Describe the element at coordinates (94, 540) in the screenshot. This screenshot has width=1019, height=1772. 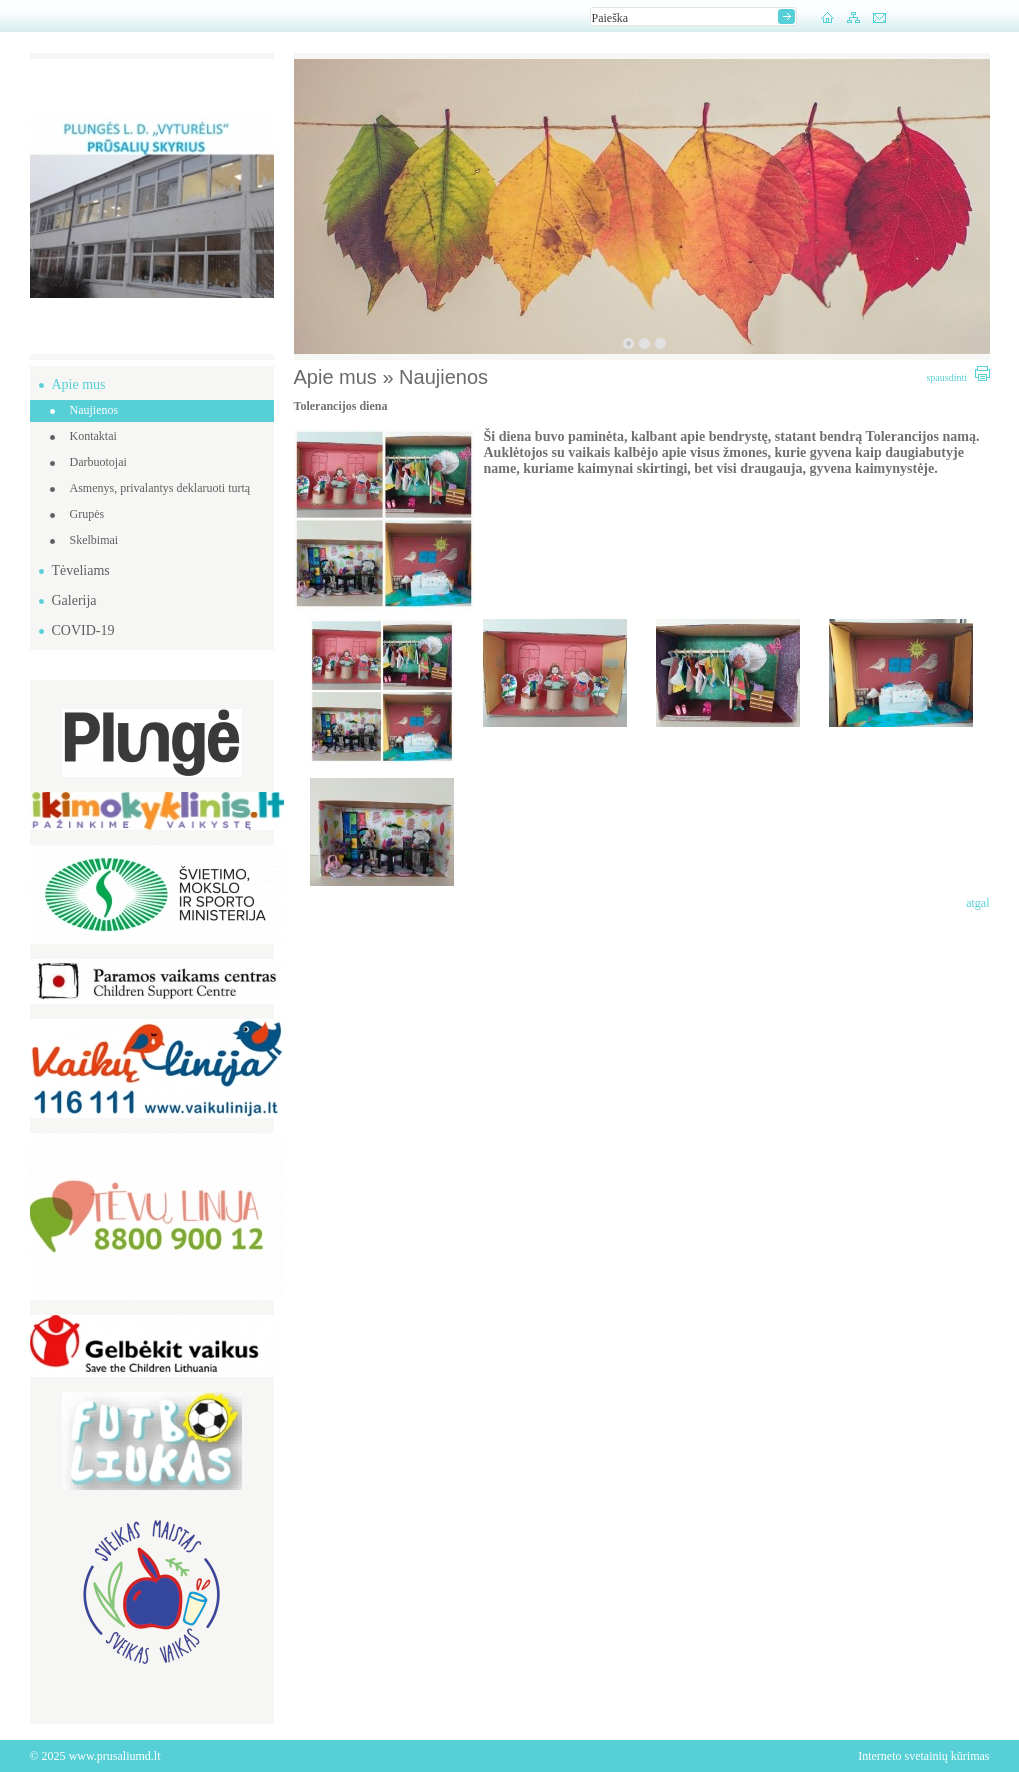
I see `Skelbimai` at that location.